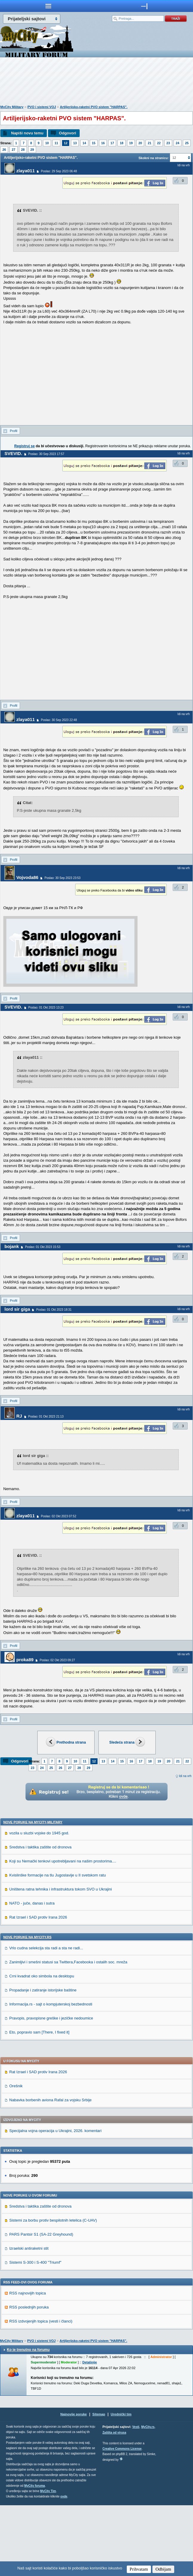 This screenshot has width=193, height=2576. I want to click on 21, so click(149, 143).